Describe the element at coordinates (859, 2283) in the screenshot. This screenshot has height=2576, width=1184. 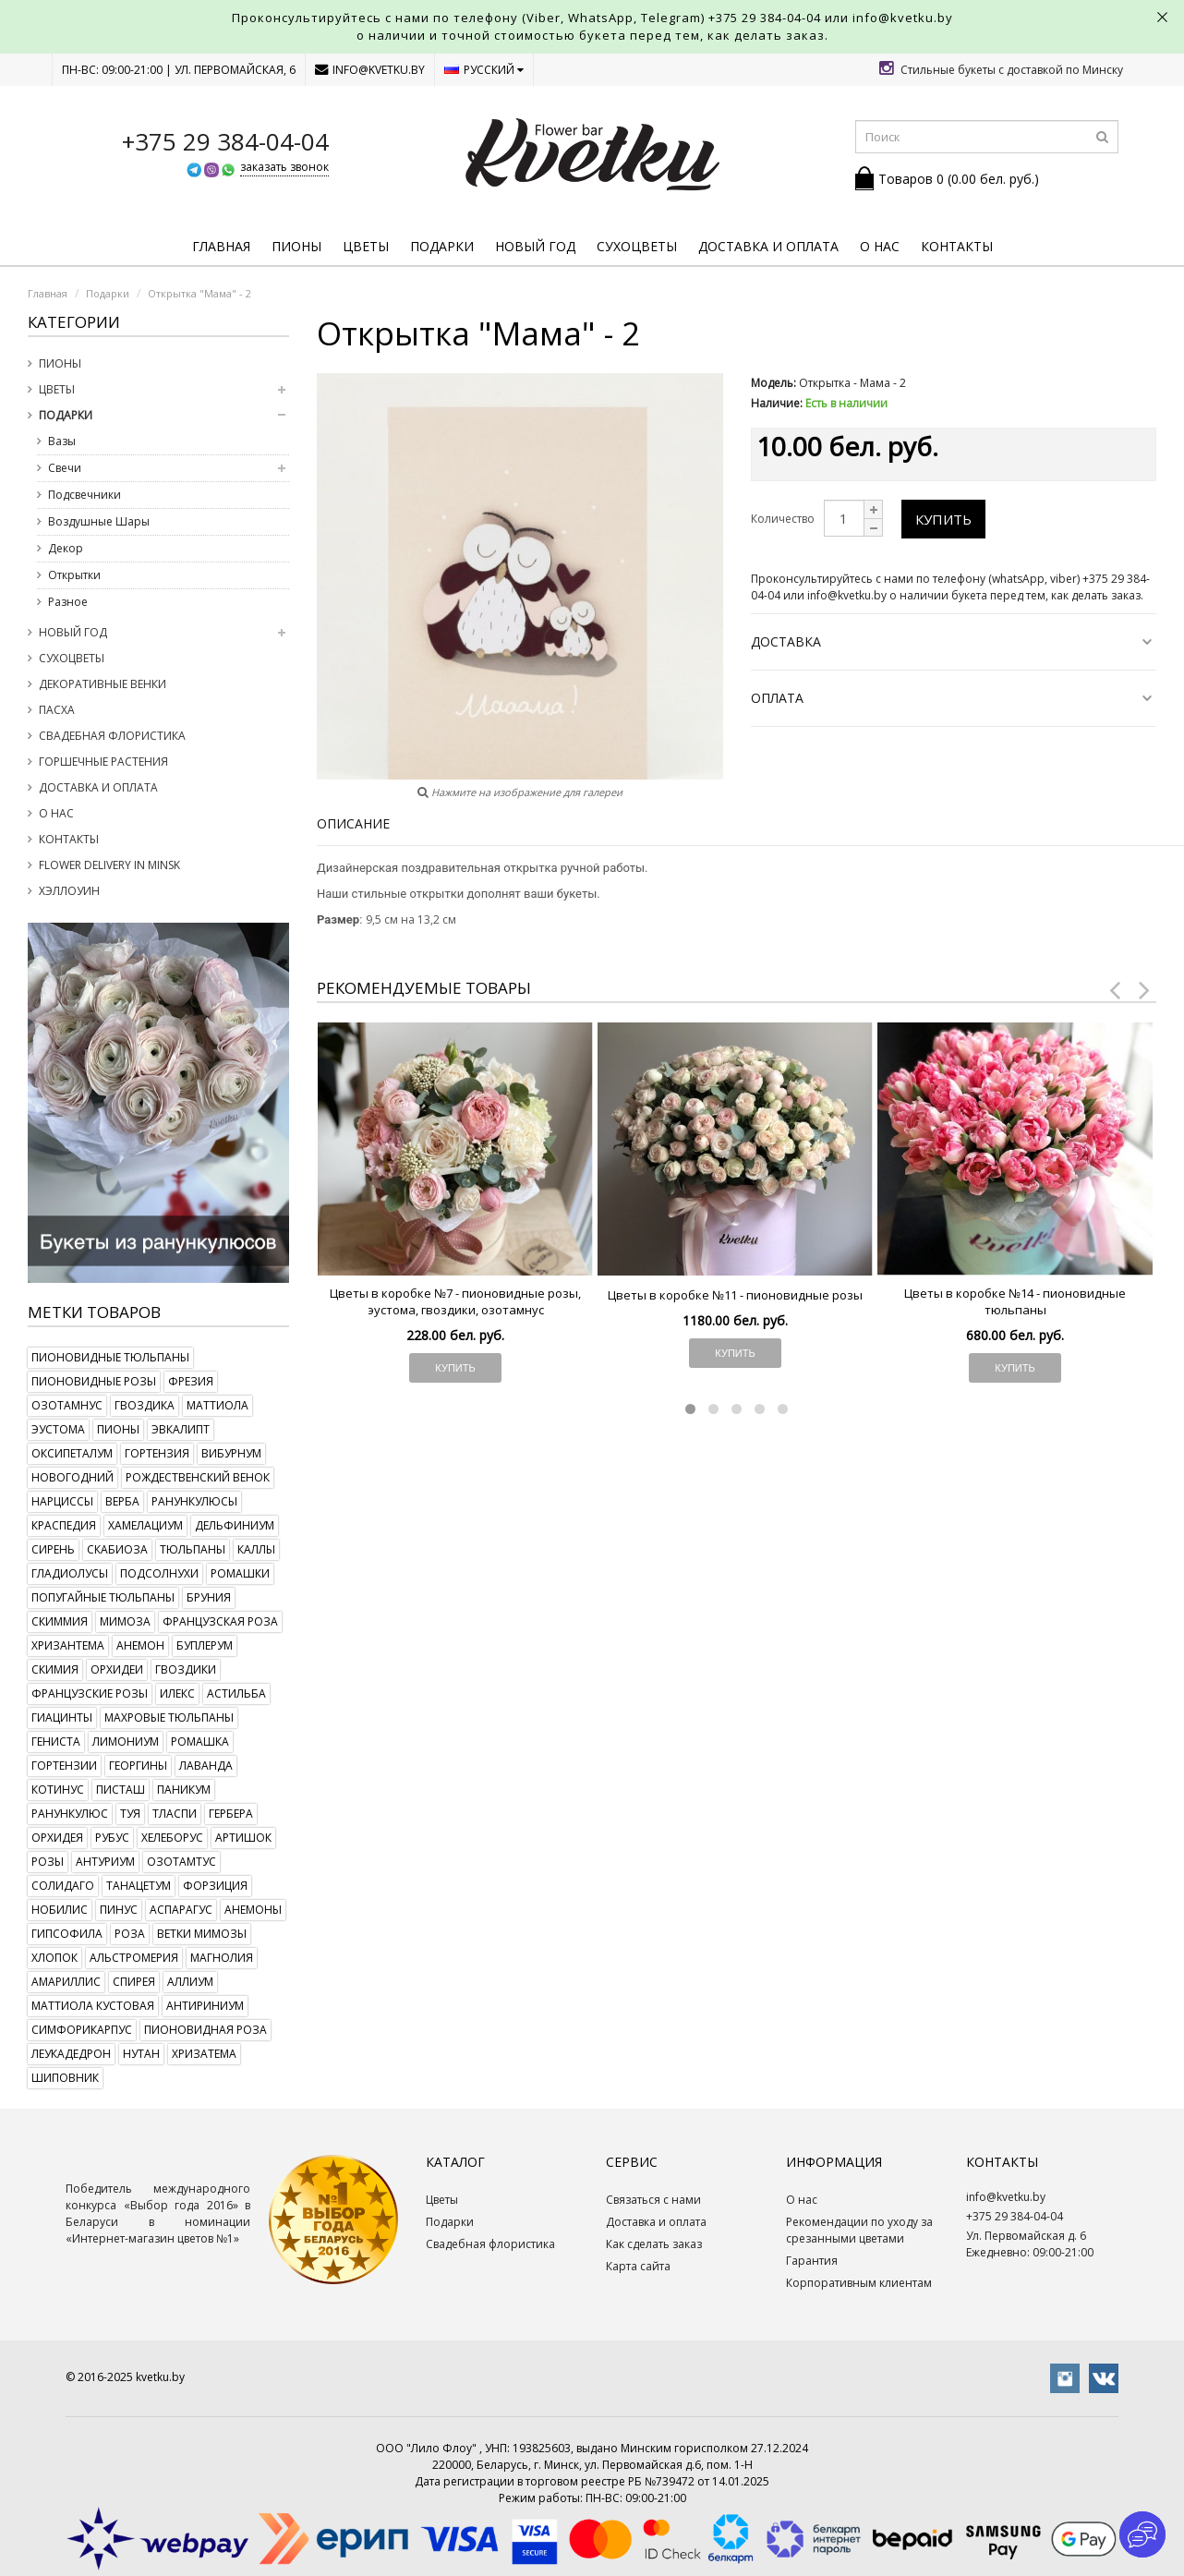
I see `Корпоративным клиентам` at that location.